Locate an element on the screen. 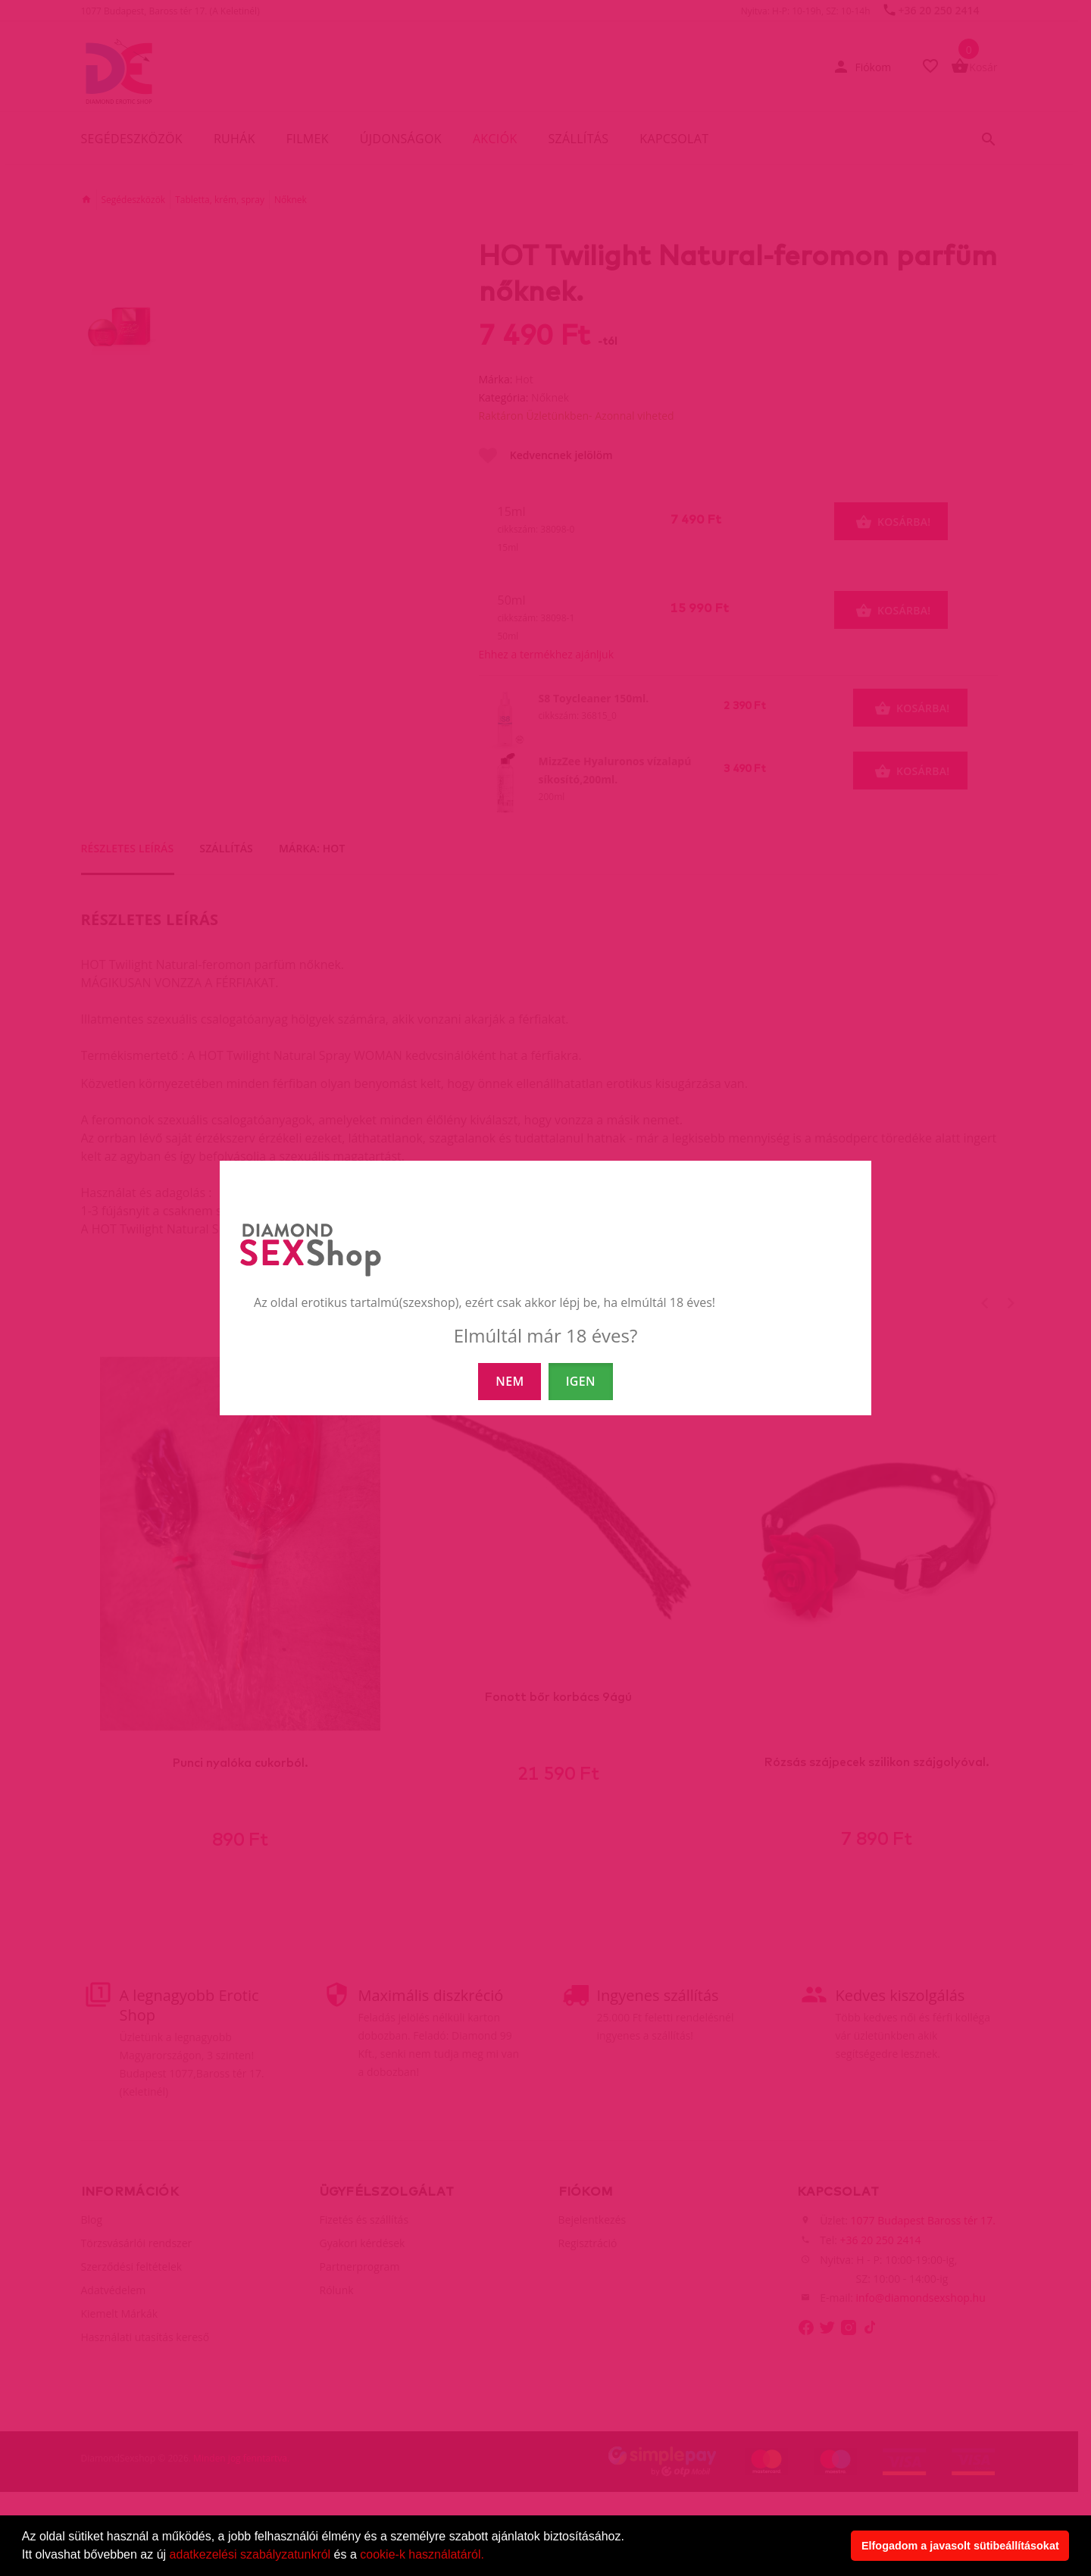  [button] is located at coordinates (489, 2556).